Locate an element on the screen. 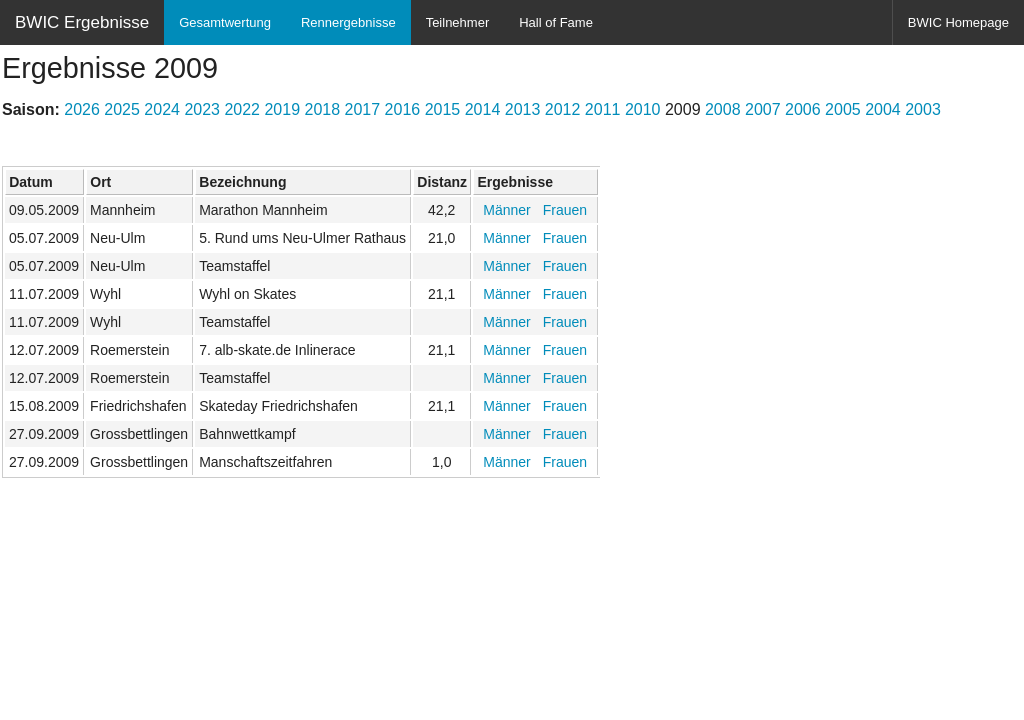 Image resolution: width=1024 pixels, height=720 pixels. 2013 is located at coordinates (523, 109).